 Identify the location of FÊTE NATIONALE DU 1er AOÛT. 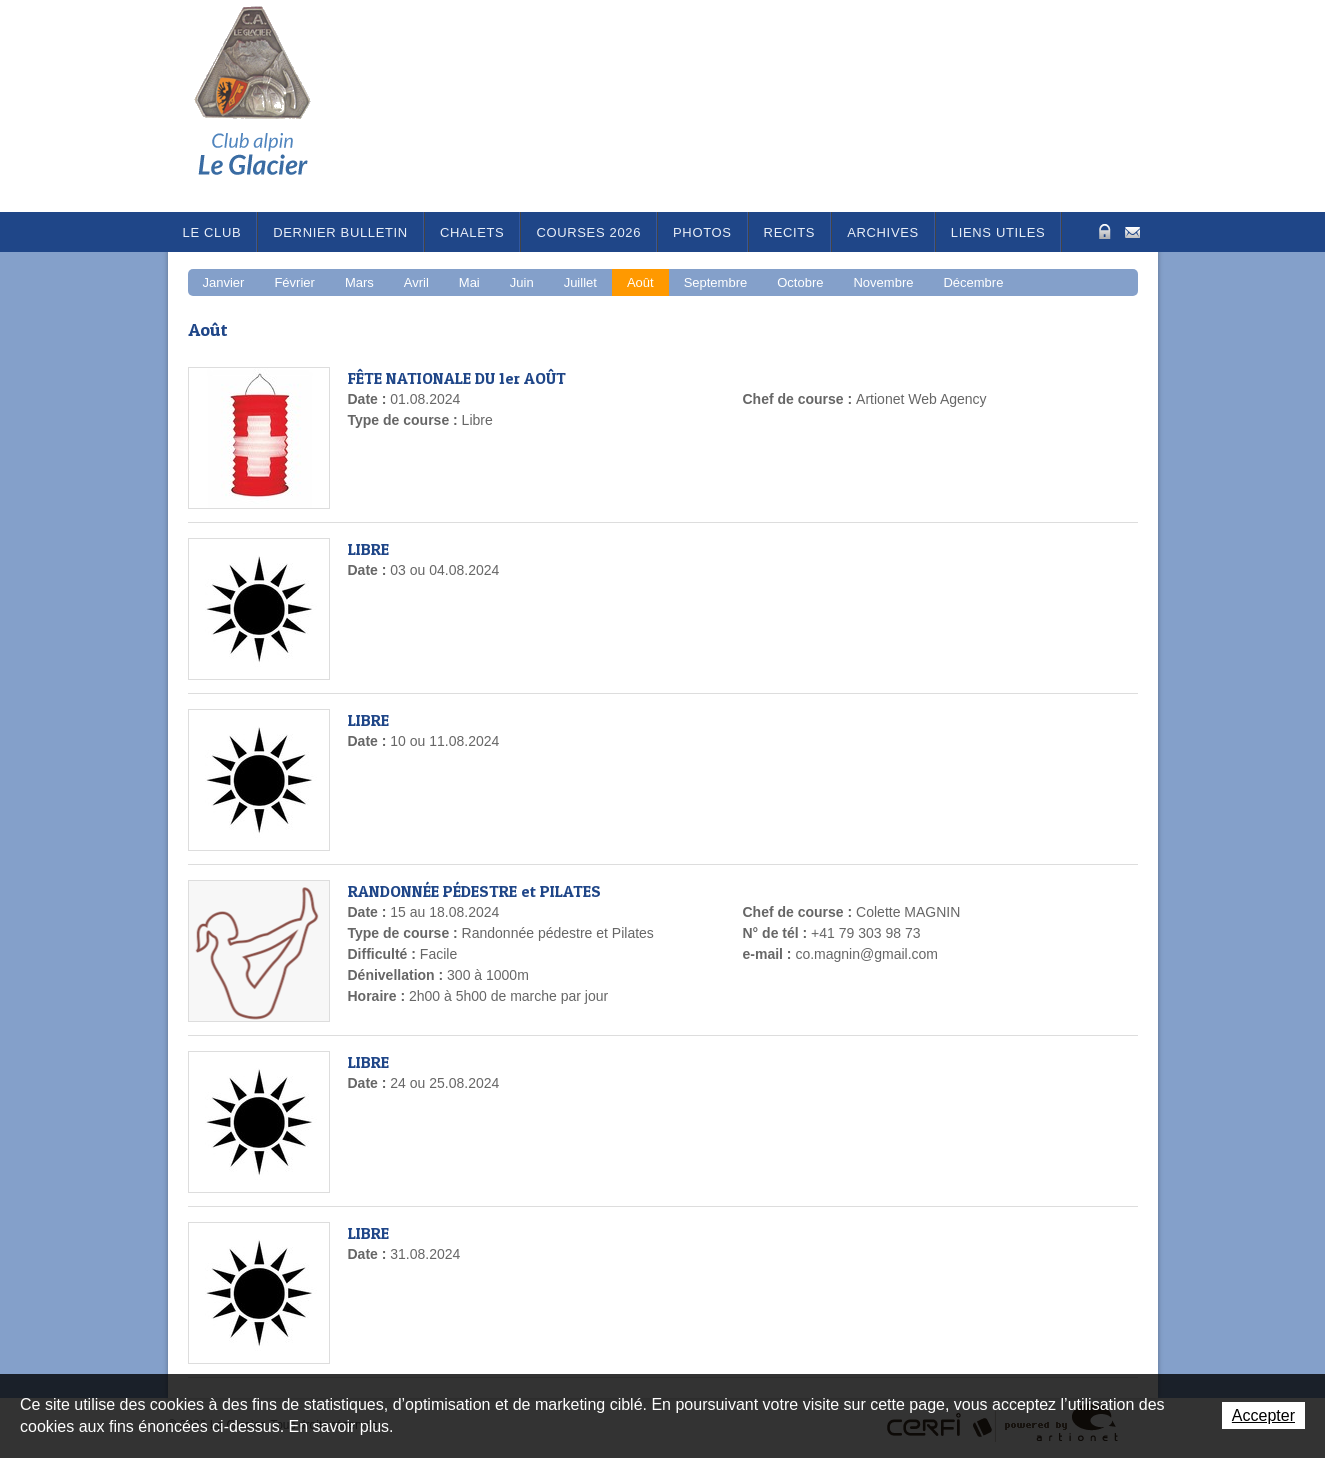
(457, 378).